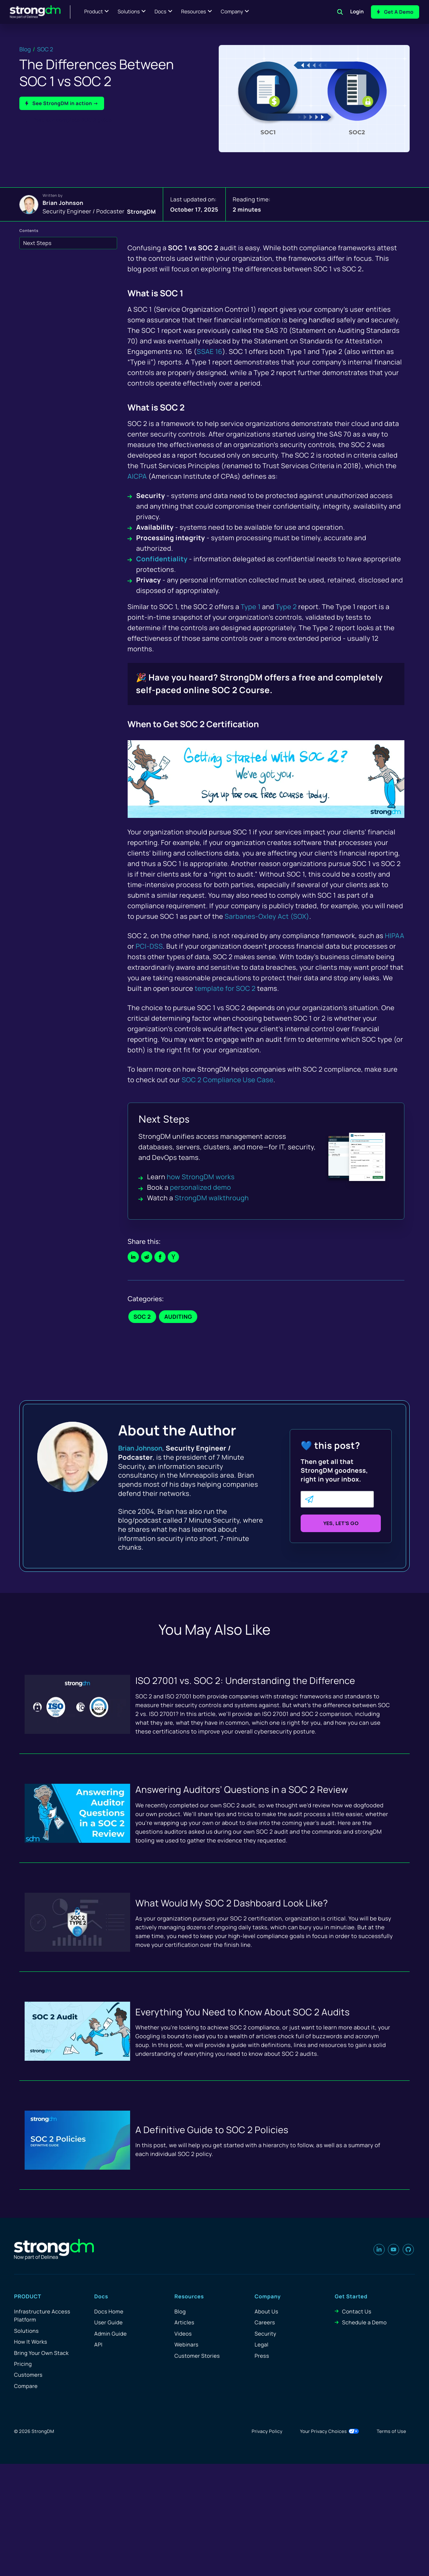  Describe the element at coordinates (391, 2431) in the screenshot. I see `Terms of Use` at that location.